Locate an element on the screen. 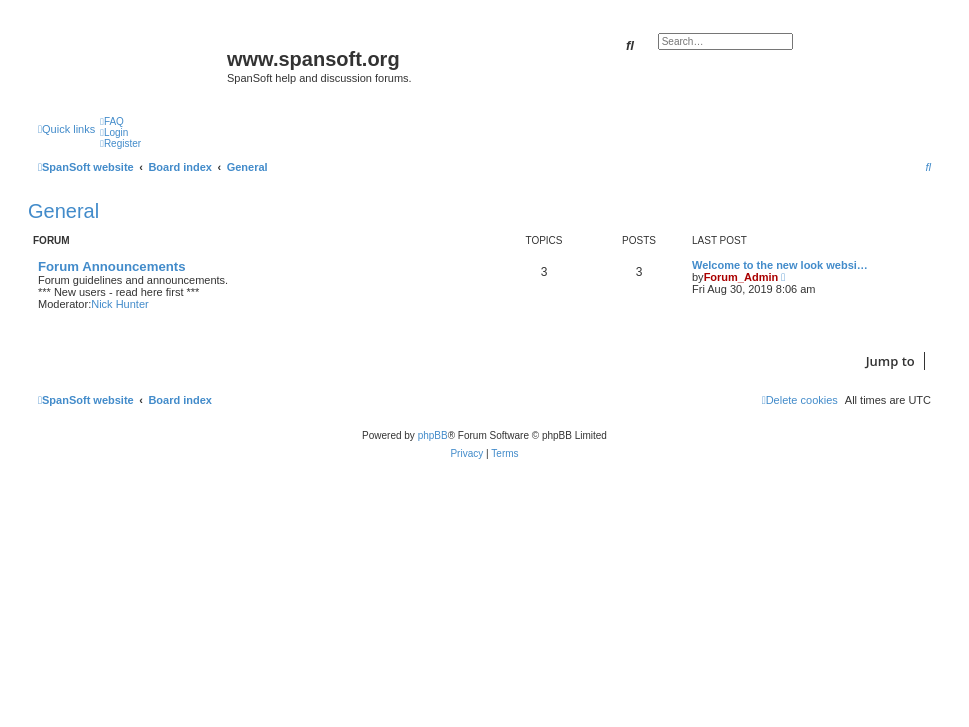 The height and width of the screenshot is (727, 969). Forum_Admin is located at coordinates (741, 277).